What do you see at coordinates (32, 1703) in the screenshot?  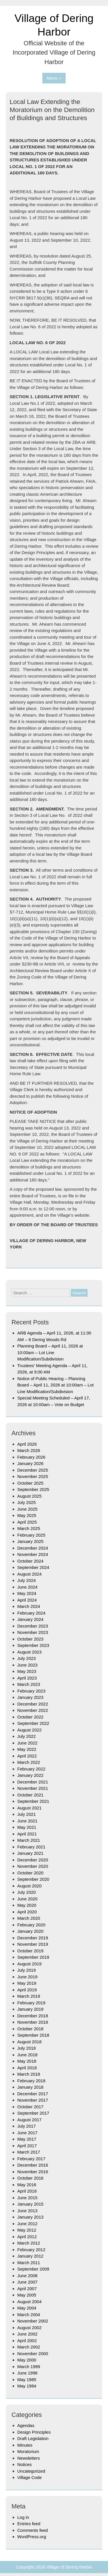 I see `December 2022` at bounding box center [32, 1703].